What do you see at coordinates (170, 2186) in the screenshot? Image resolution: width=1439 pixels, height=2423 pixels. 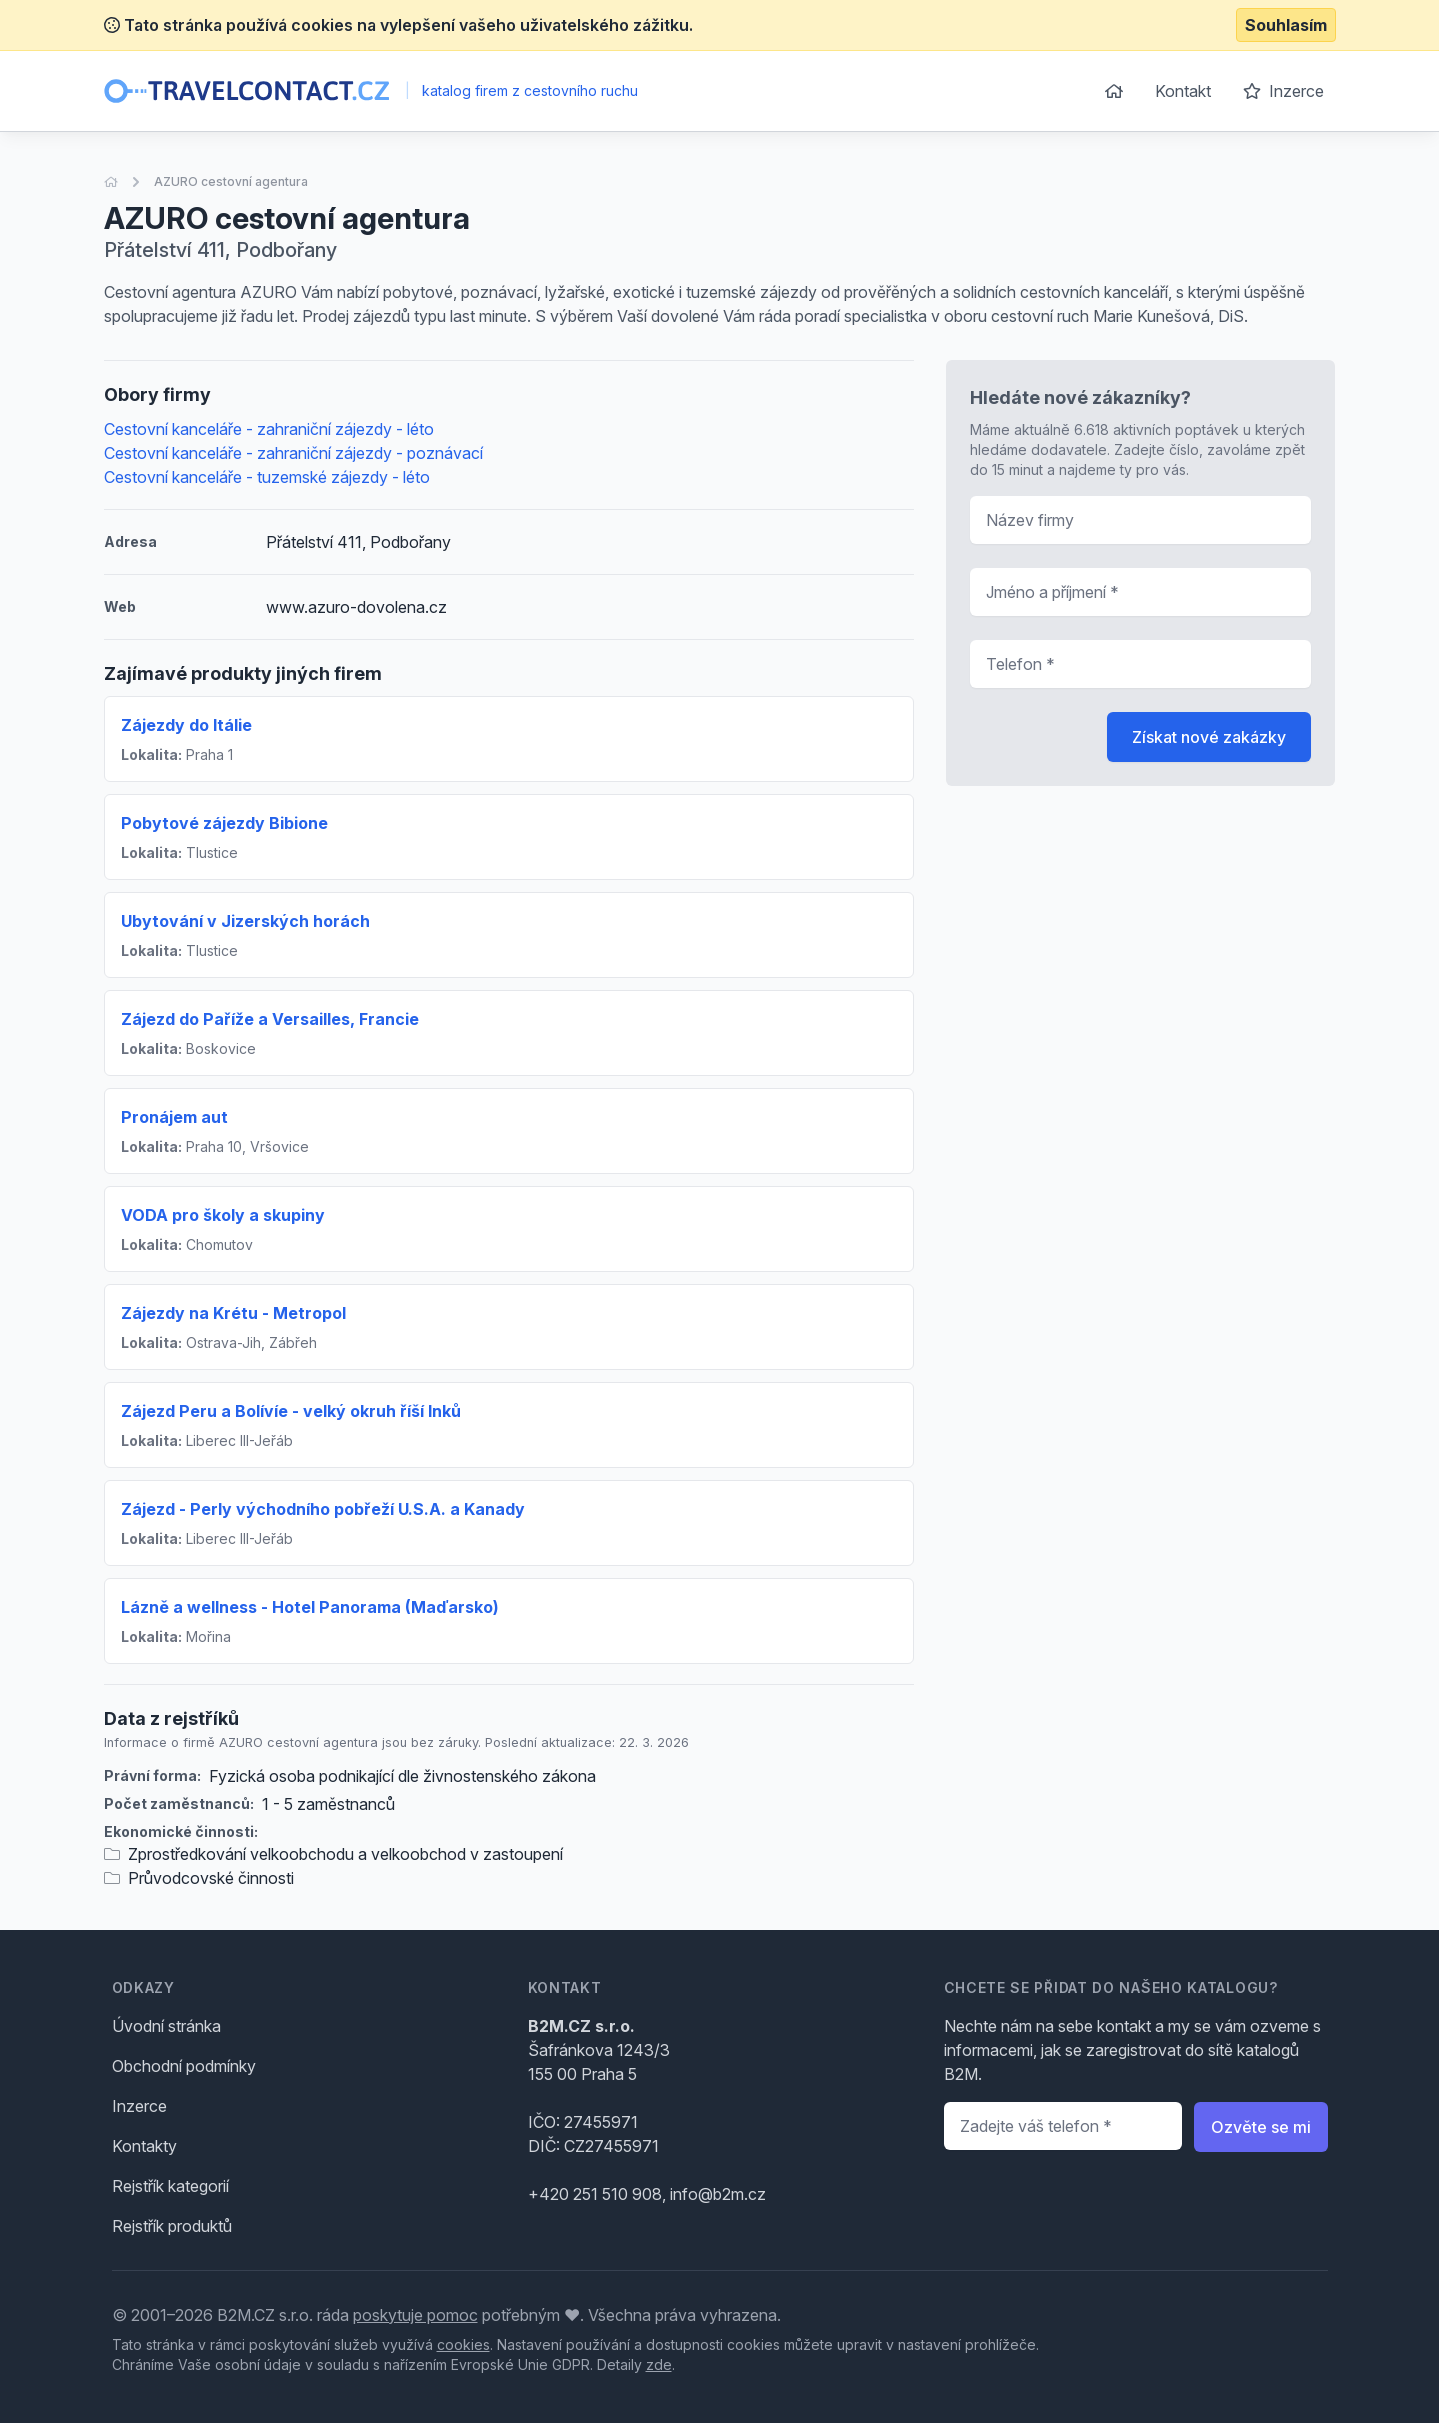 I see `Rejstřík kategorií` at bounding box center [170, 2186].